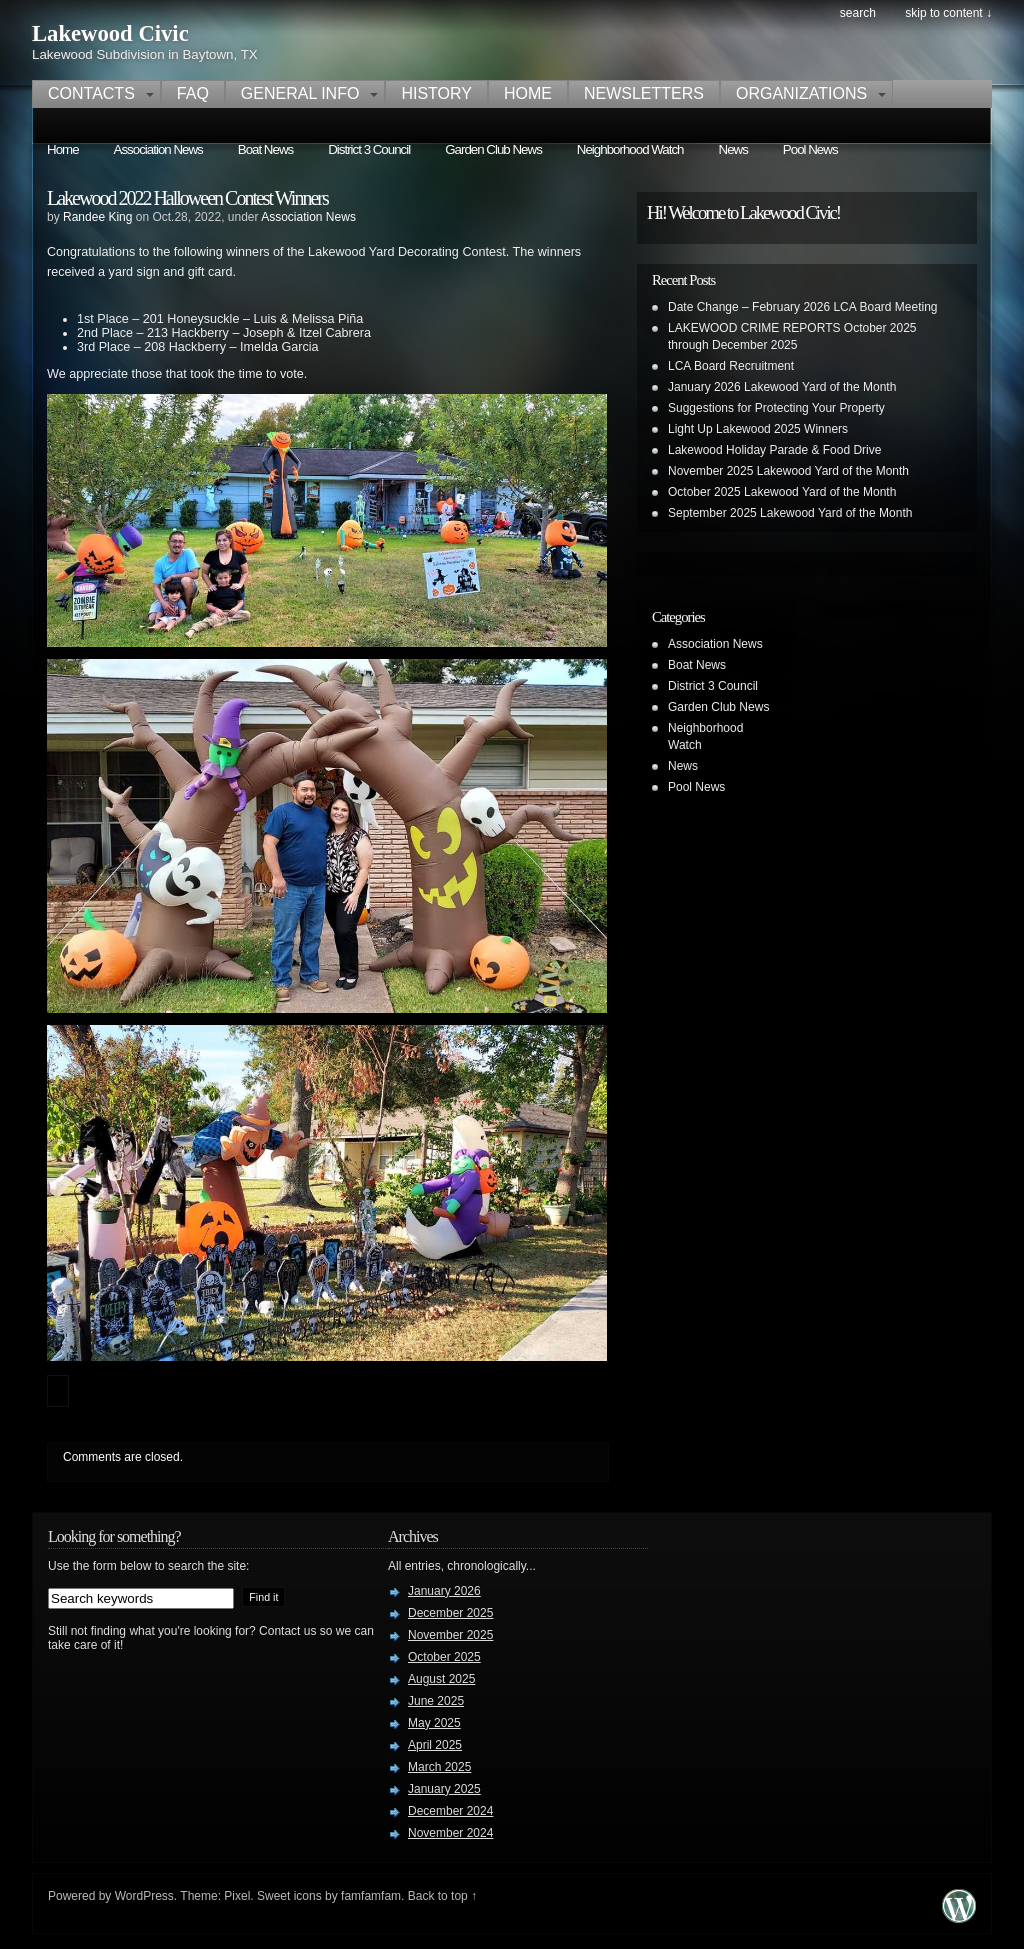 The image size is (1024, 1949). What do you see at coordinates (444, 1789) in the screenshot?
I see `January 2025` at bounding box center [444, 1789].